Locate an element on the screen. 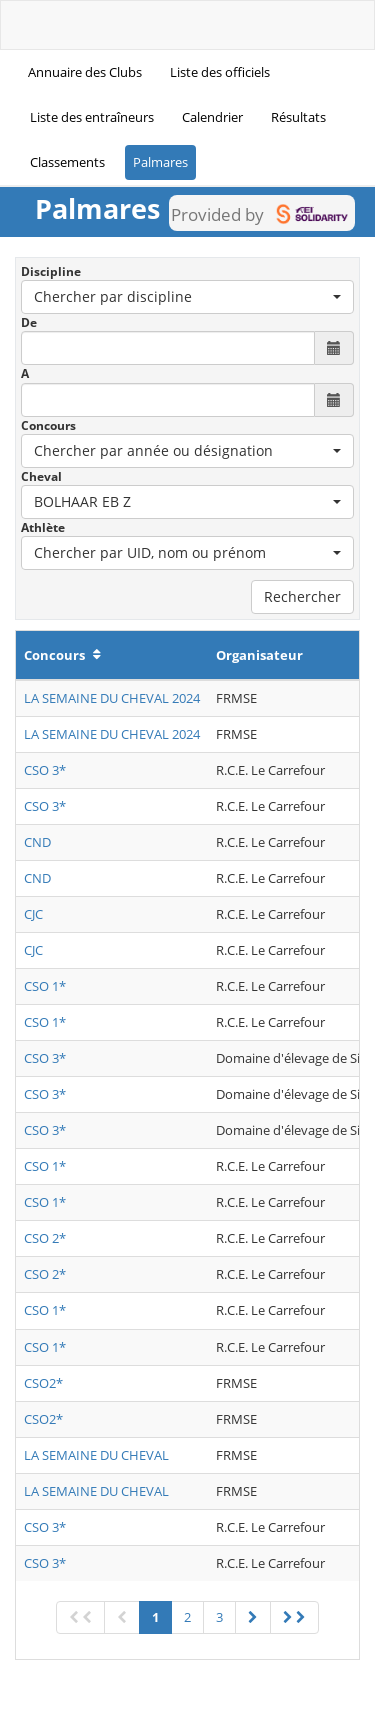 Image resolution: width=375 pixels, height=1725 pixels. Classements is located at coordinates (67, 162).